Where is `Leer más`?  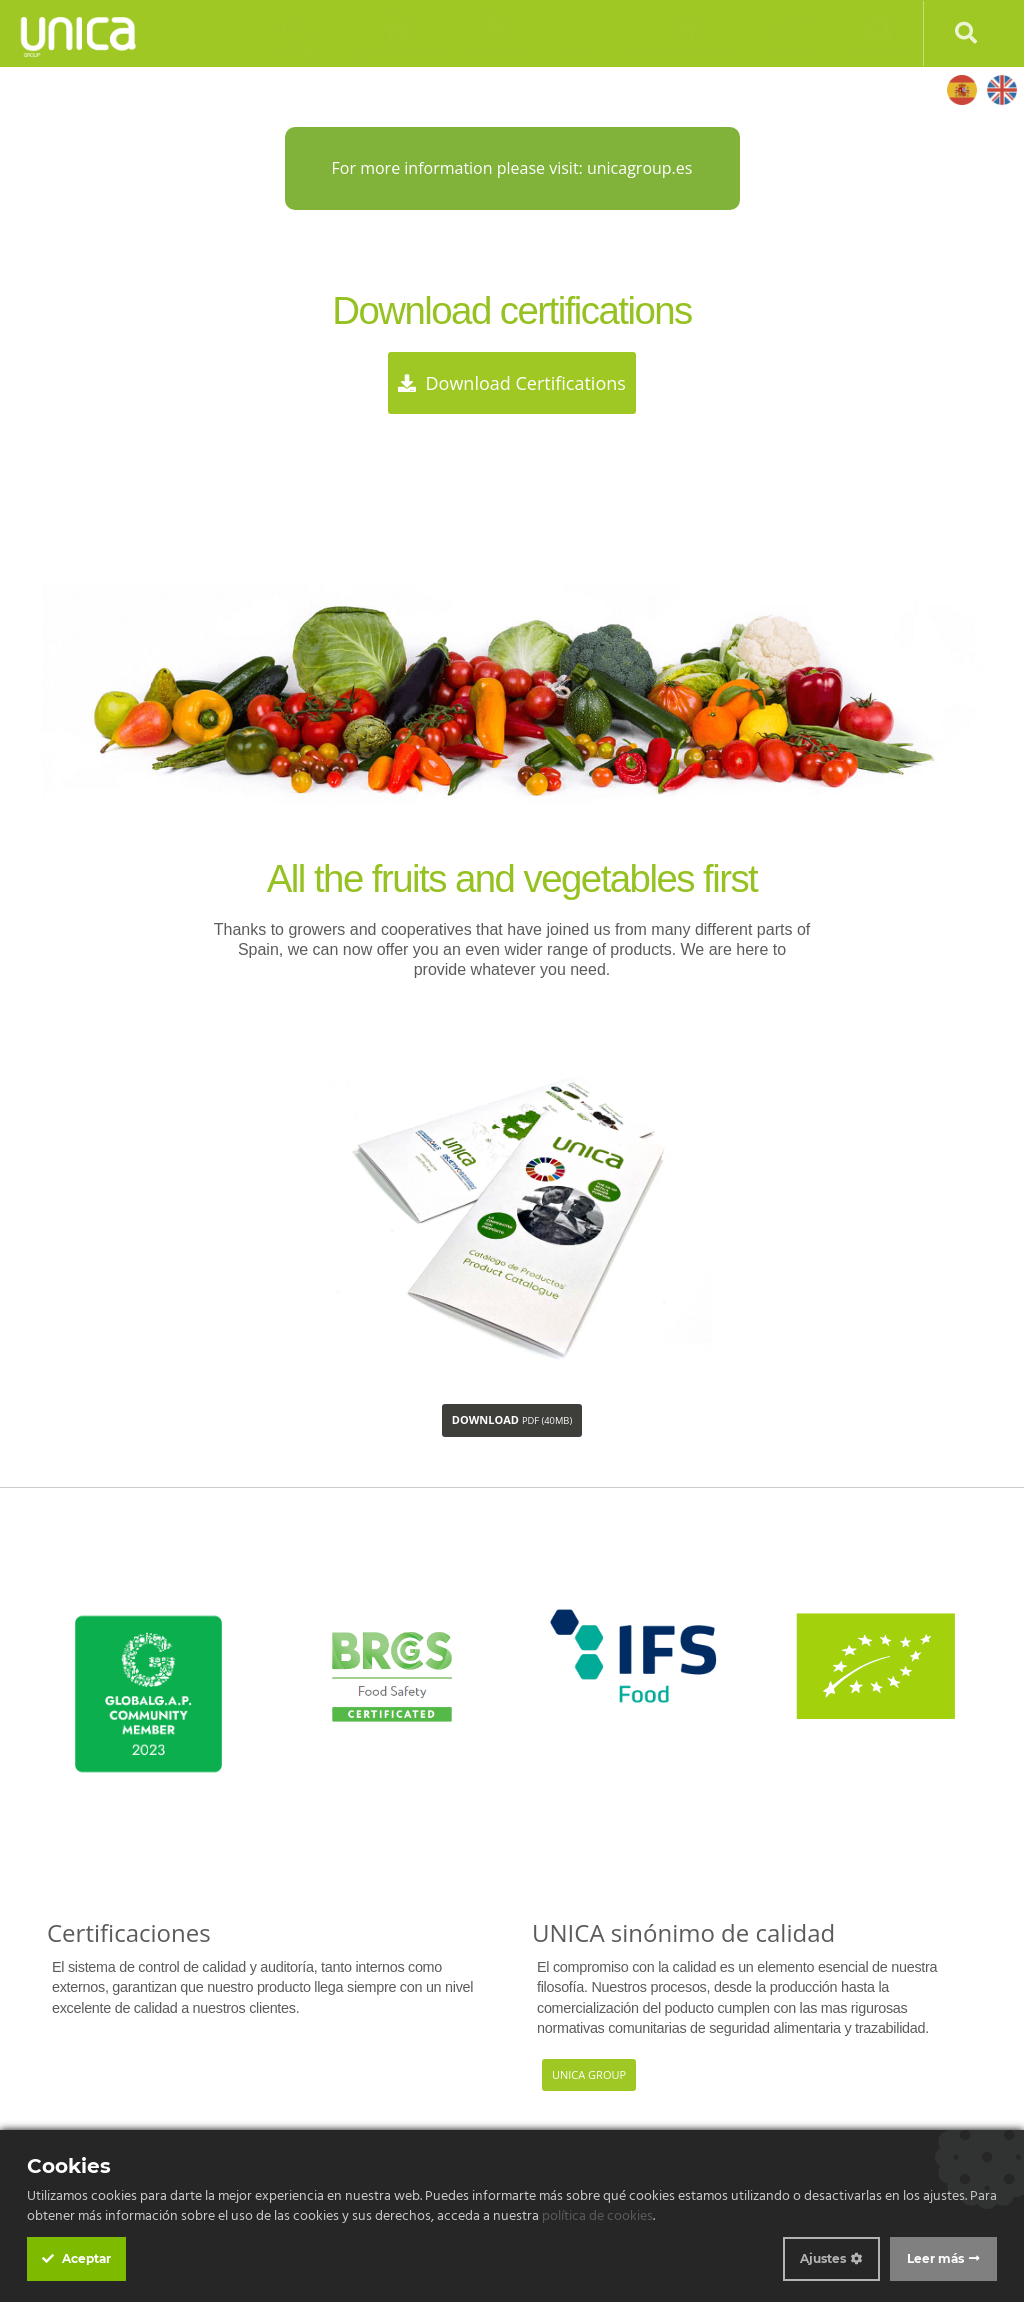
Leer más is located at coordinates (935, 2258).